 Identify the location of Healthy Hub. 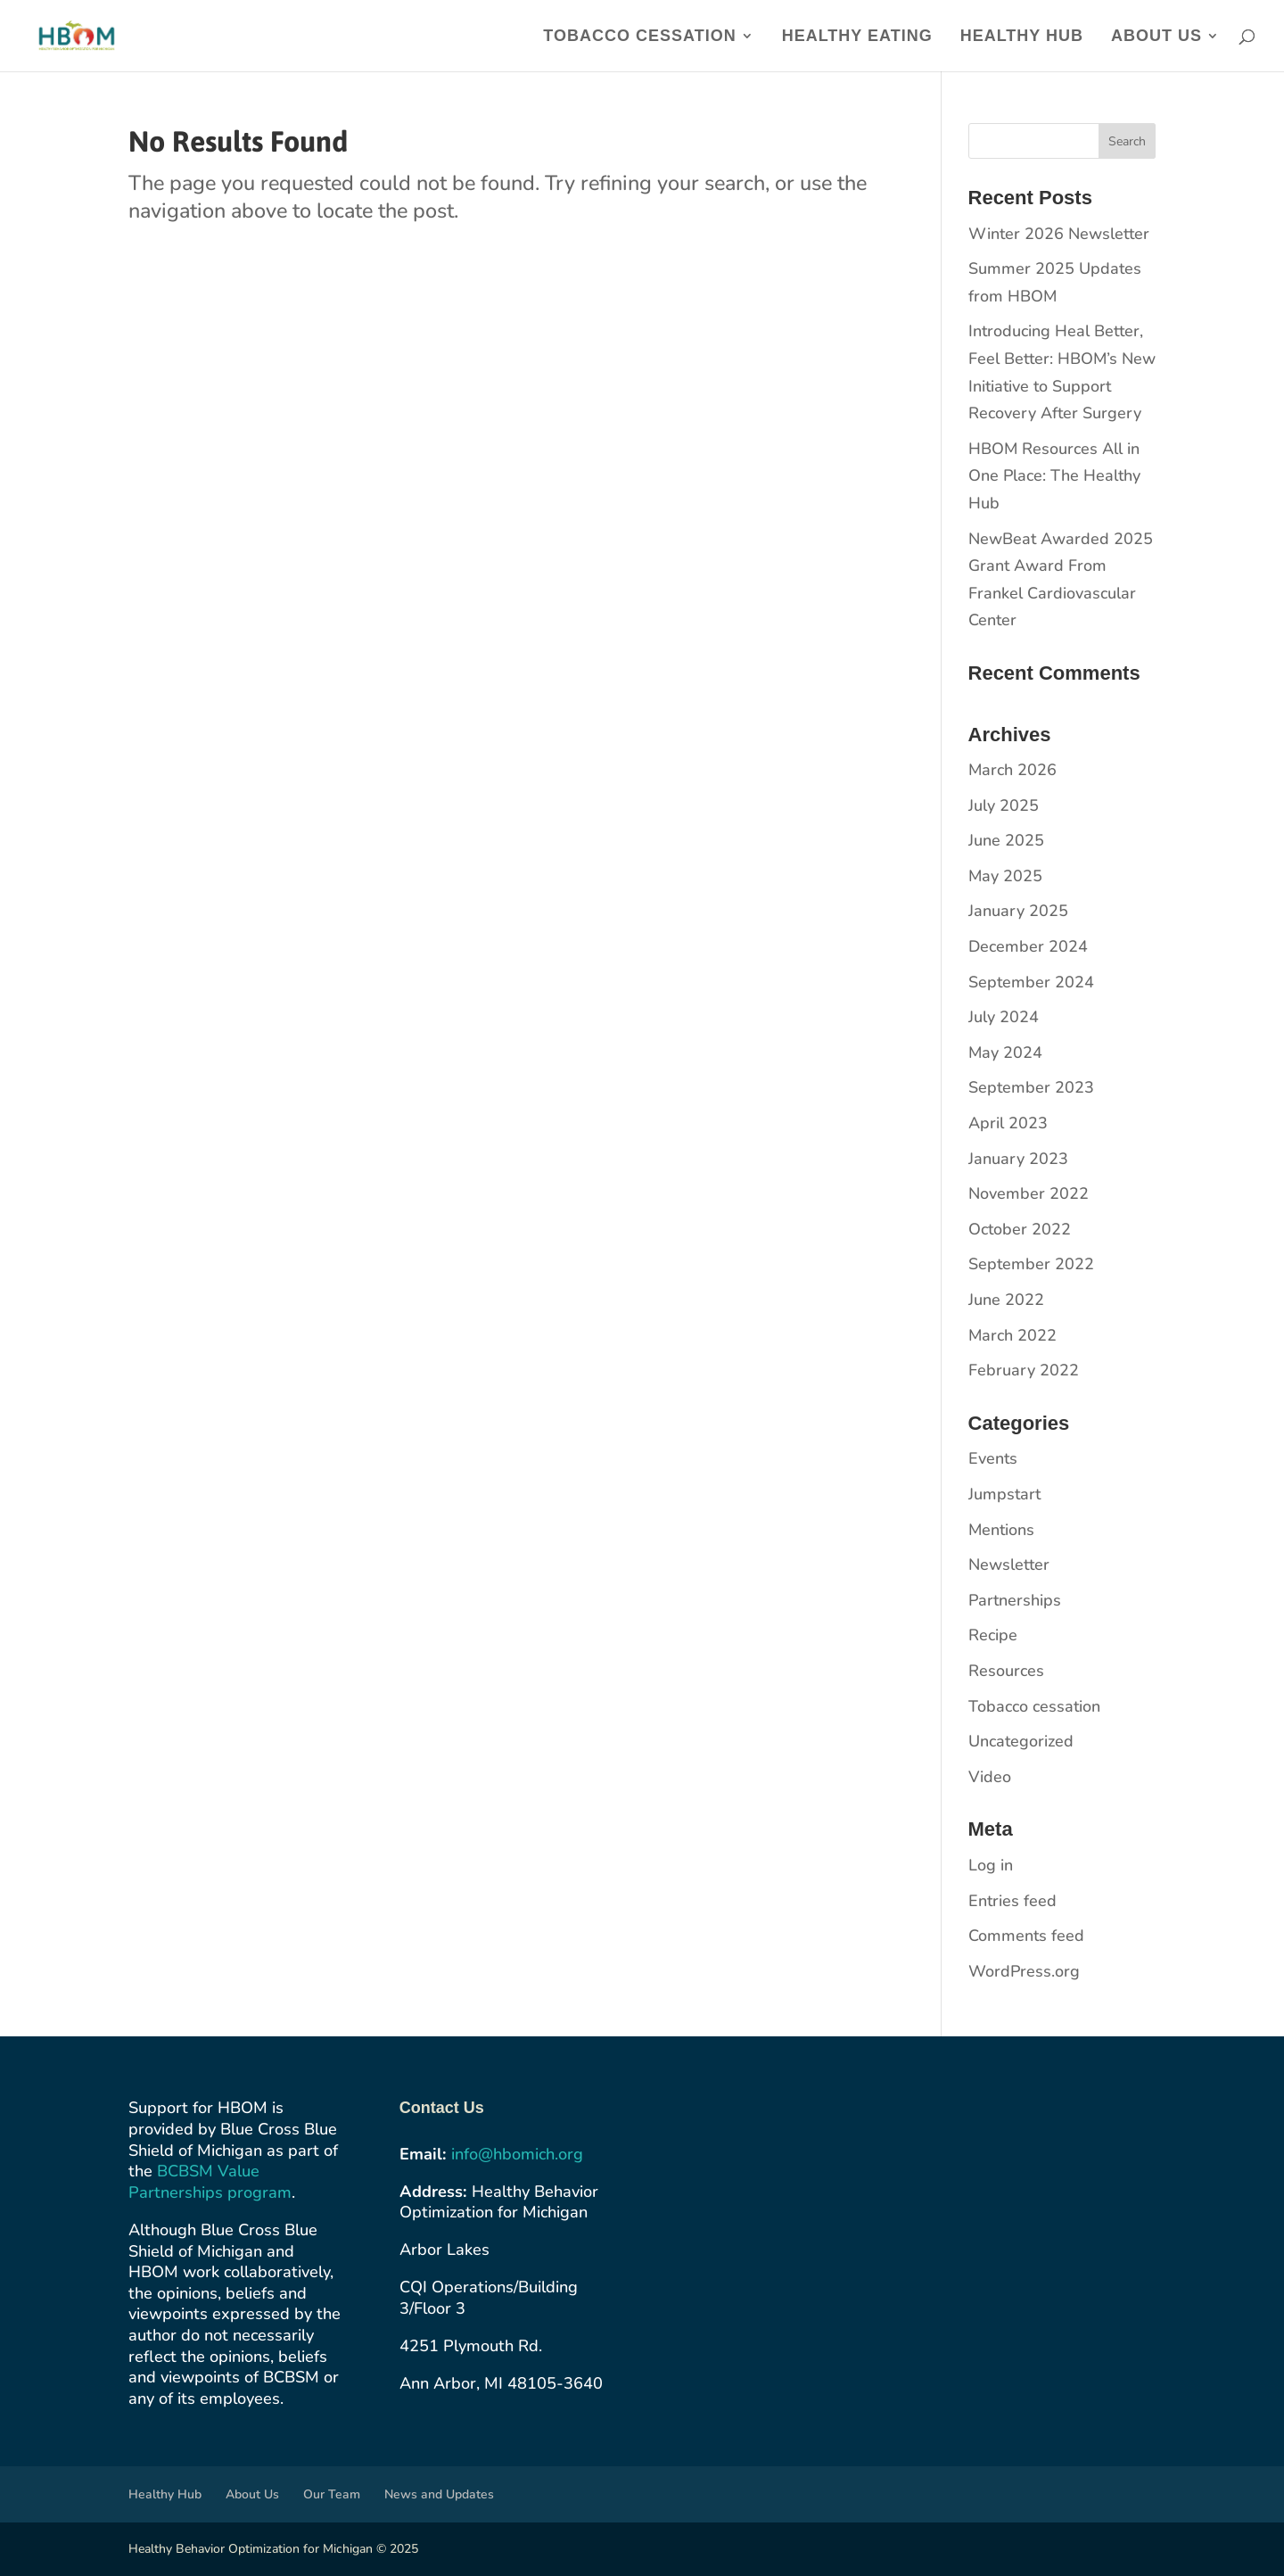
(1021, 37).